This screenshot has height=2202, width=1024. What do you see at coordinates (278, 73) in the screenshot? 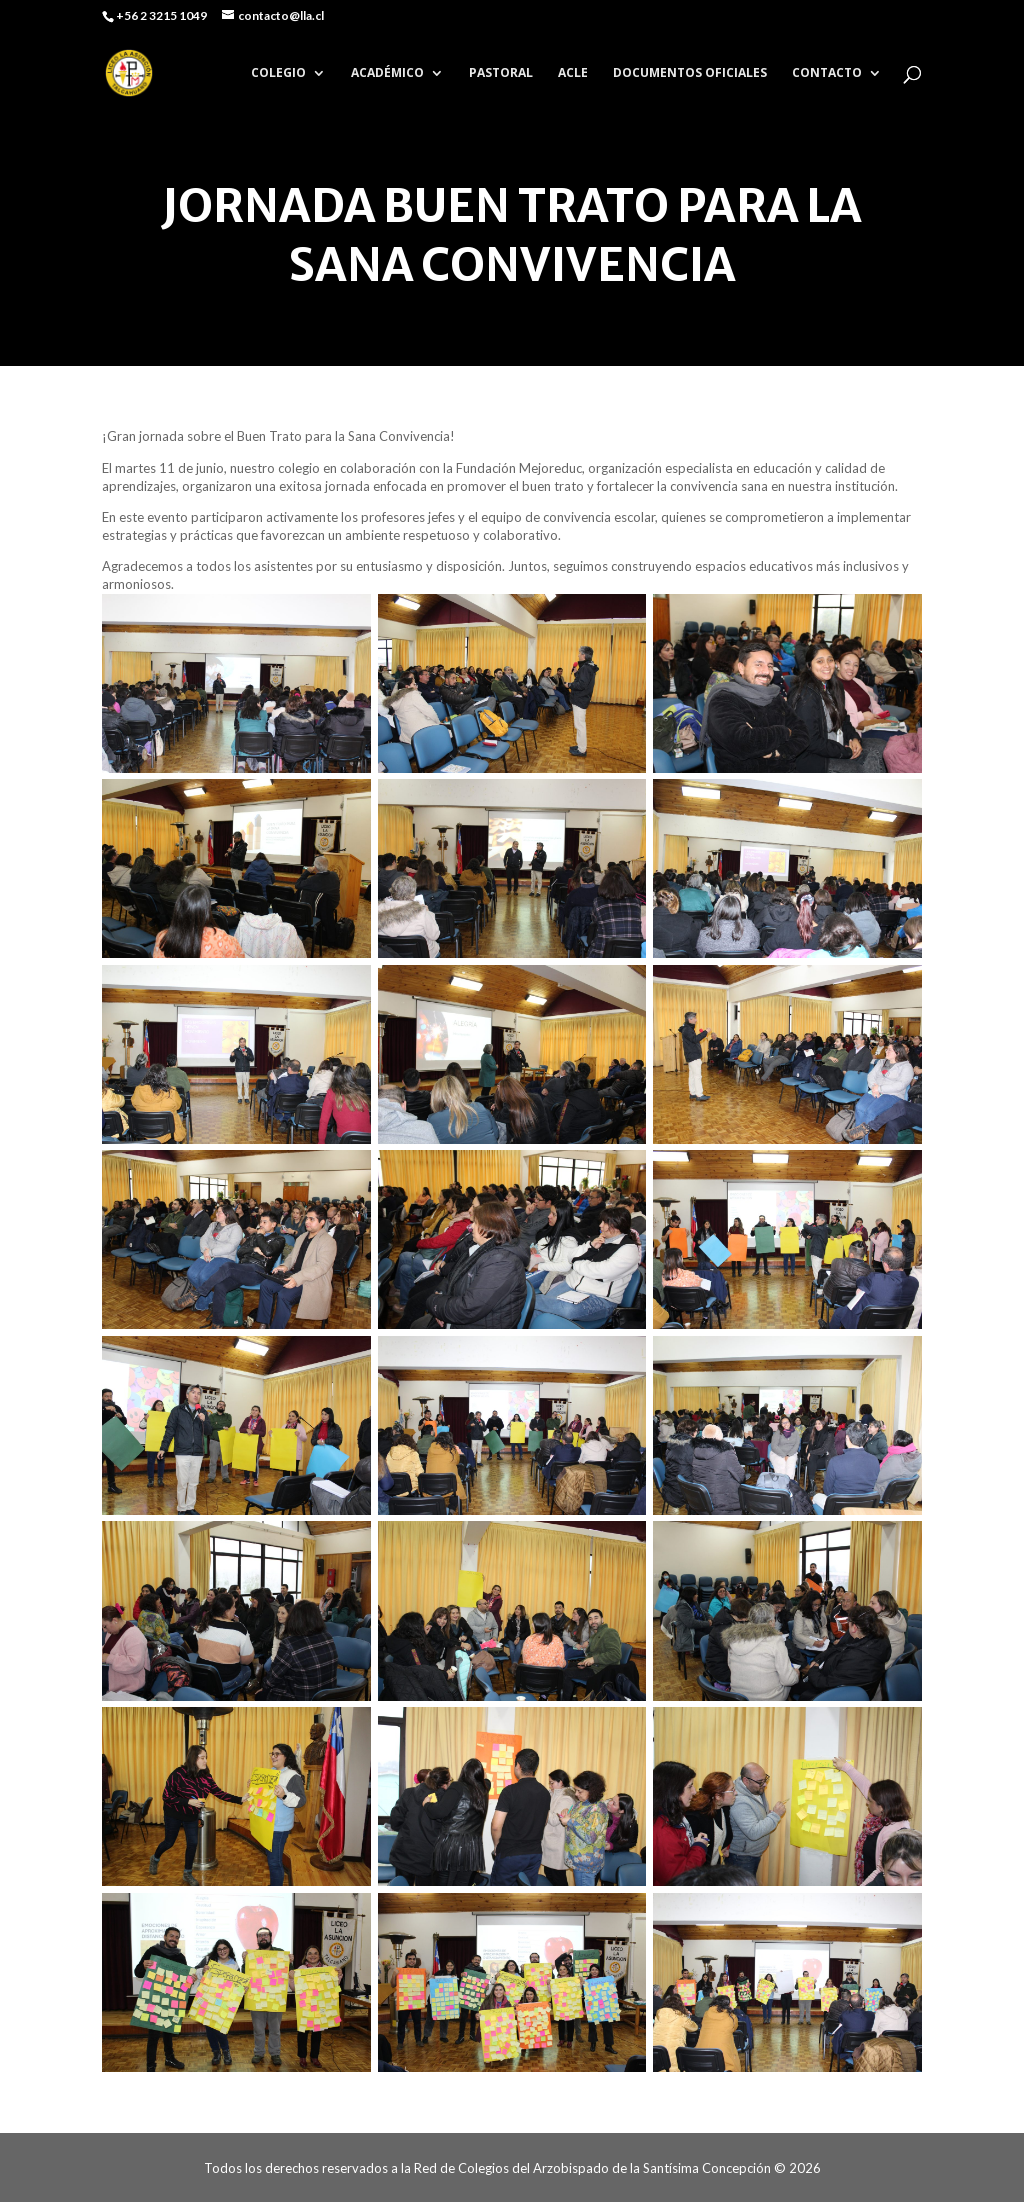
I see `COLEGIO` at bounding box center [278, 73].